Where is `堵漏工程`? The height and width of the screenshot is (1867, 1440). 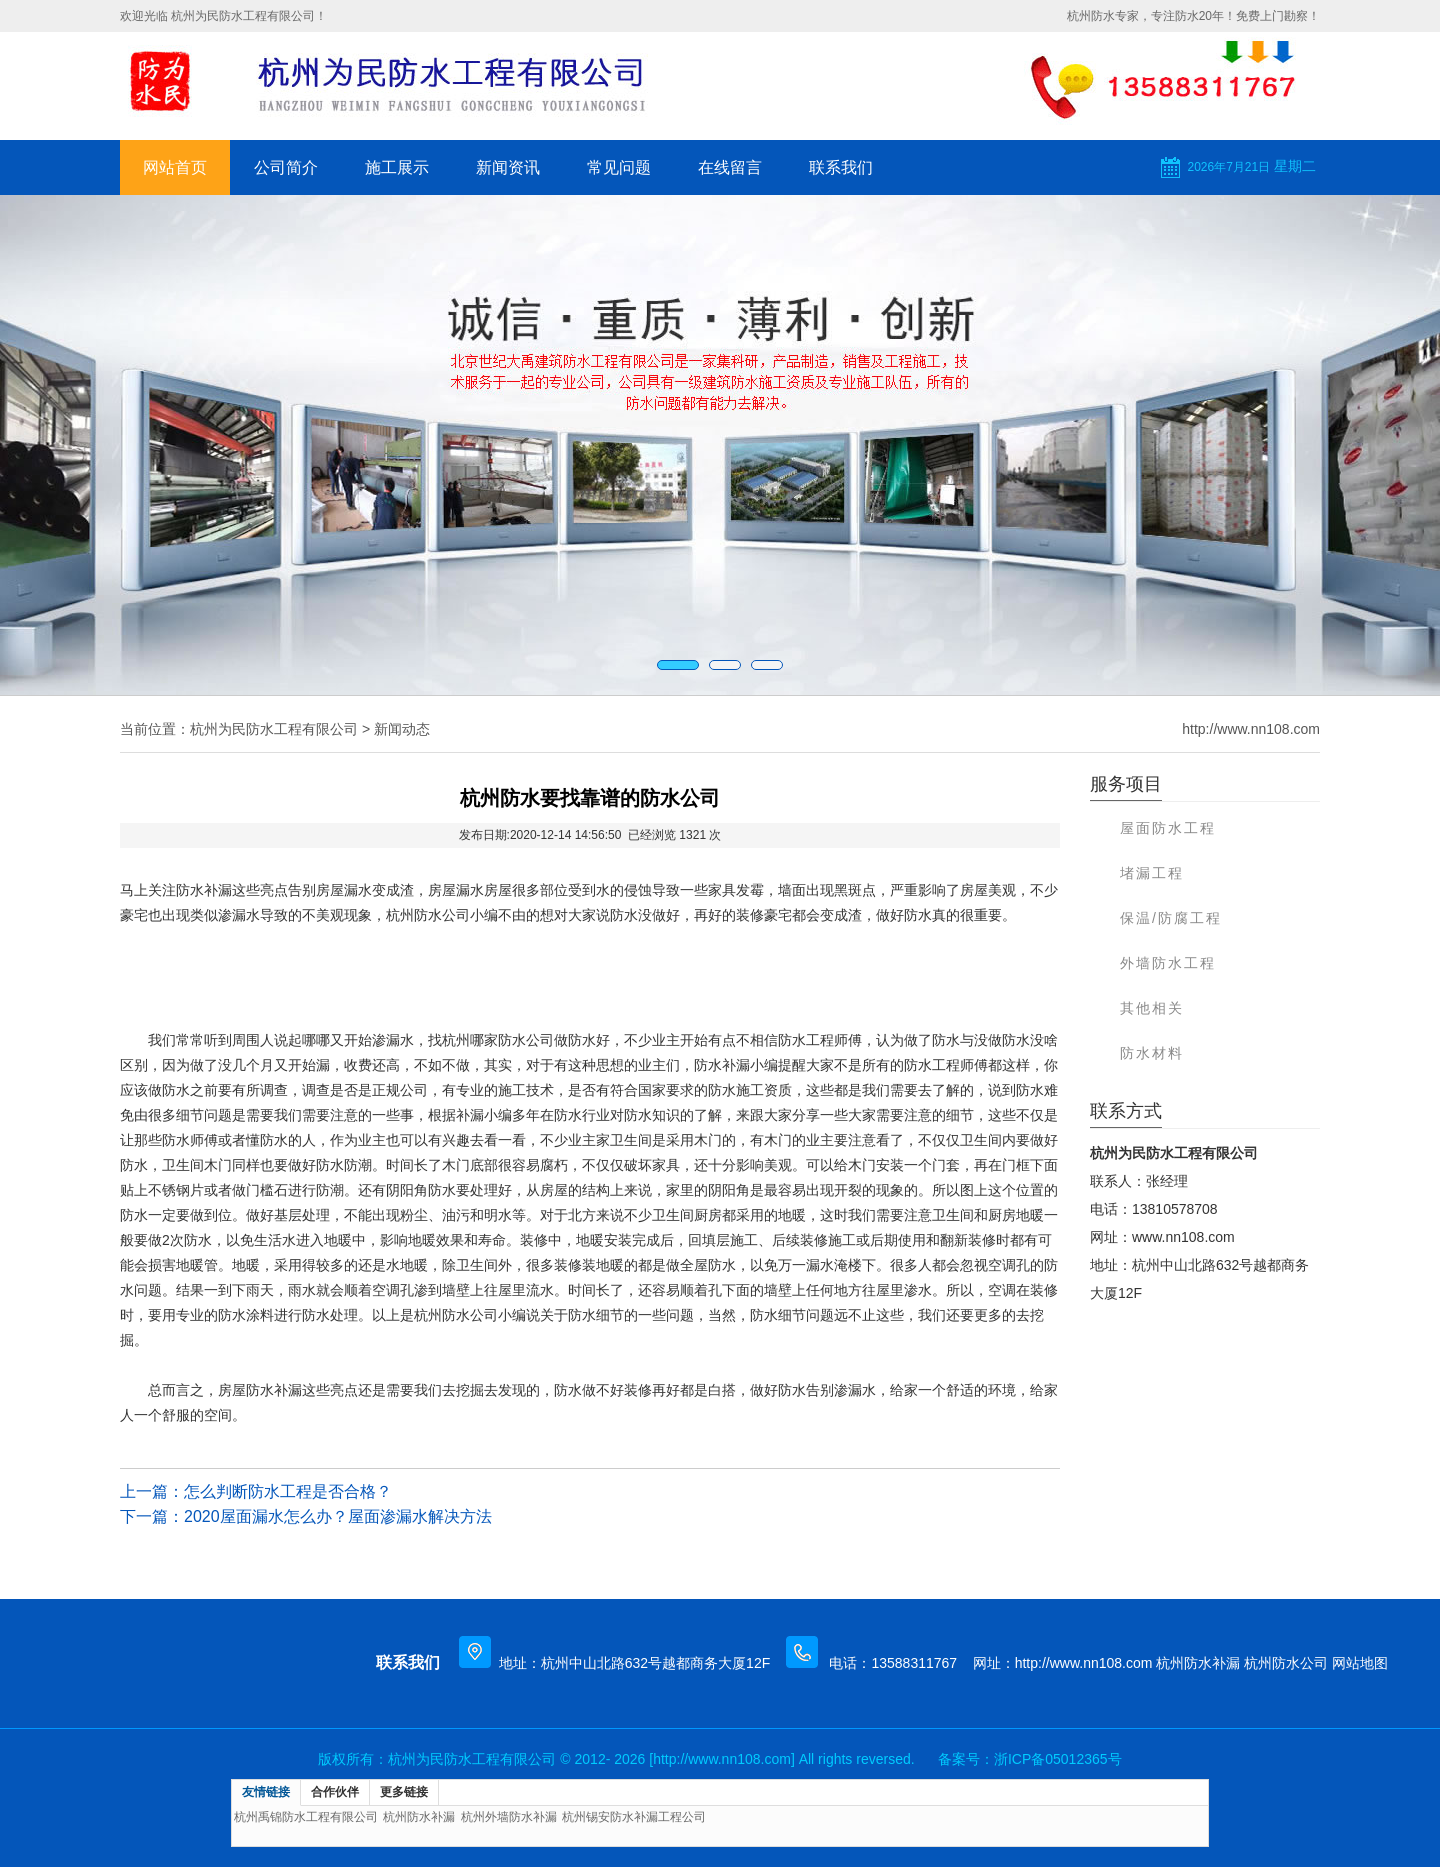
堵漏工程 is located at coordinates (1152, 873).